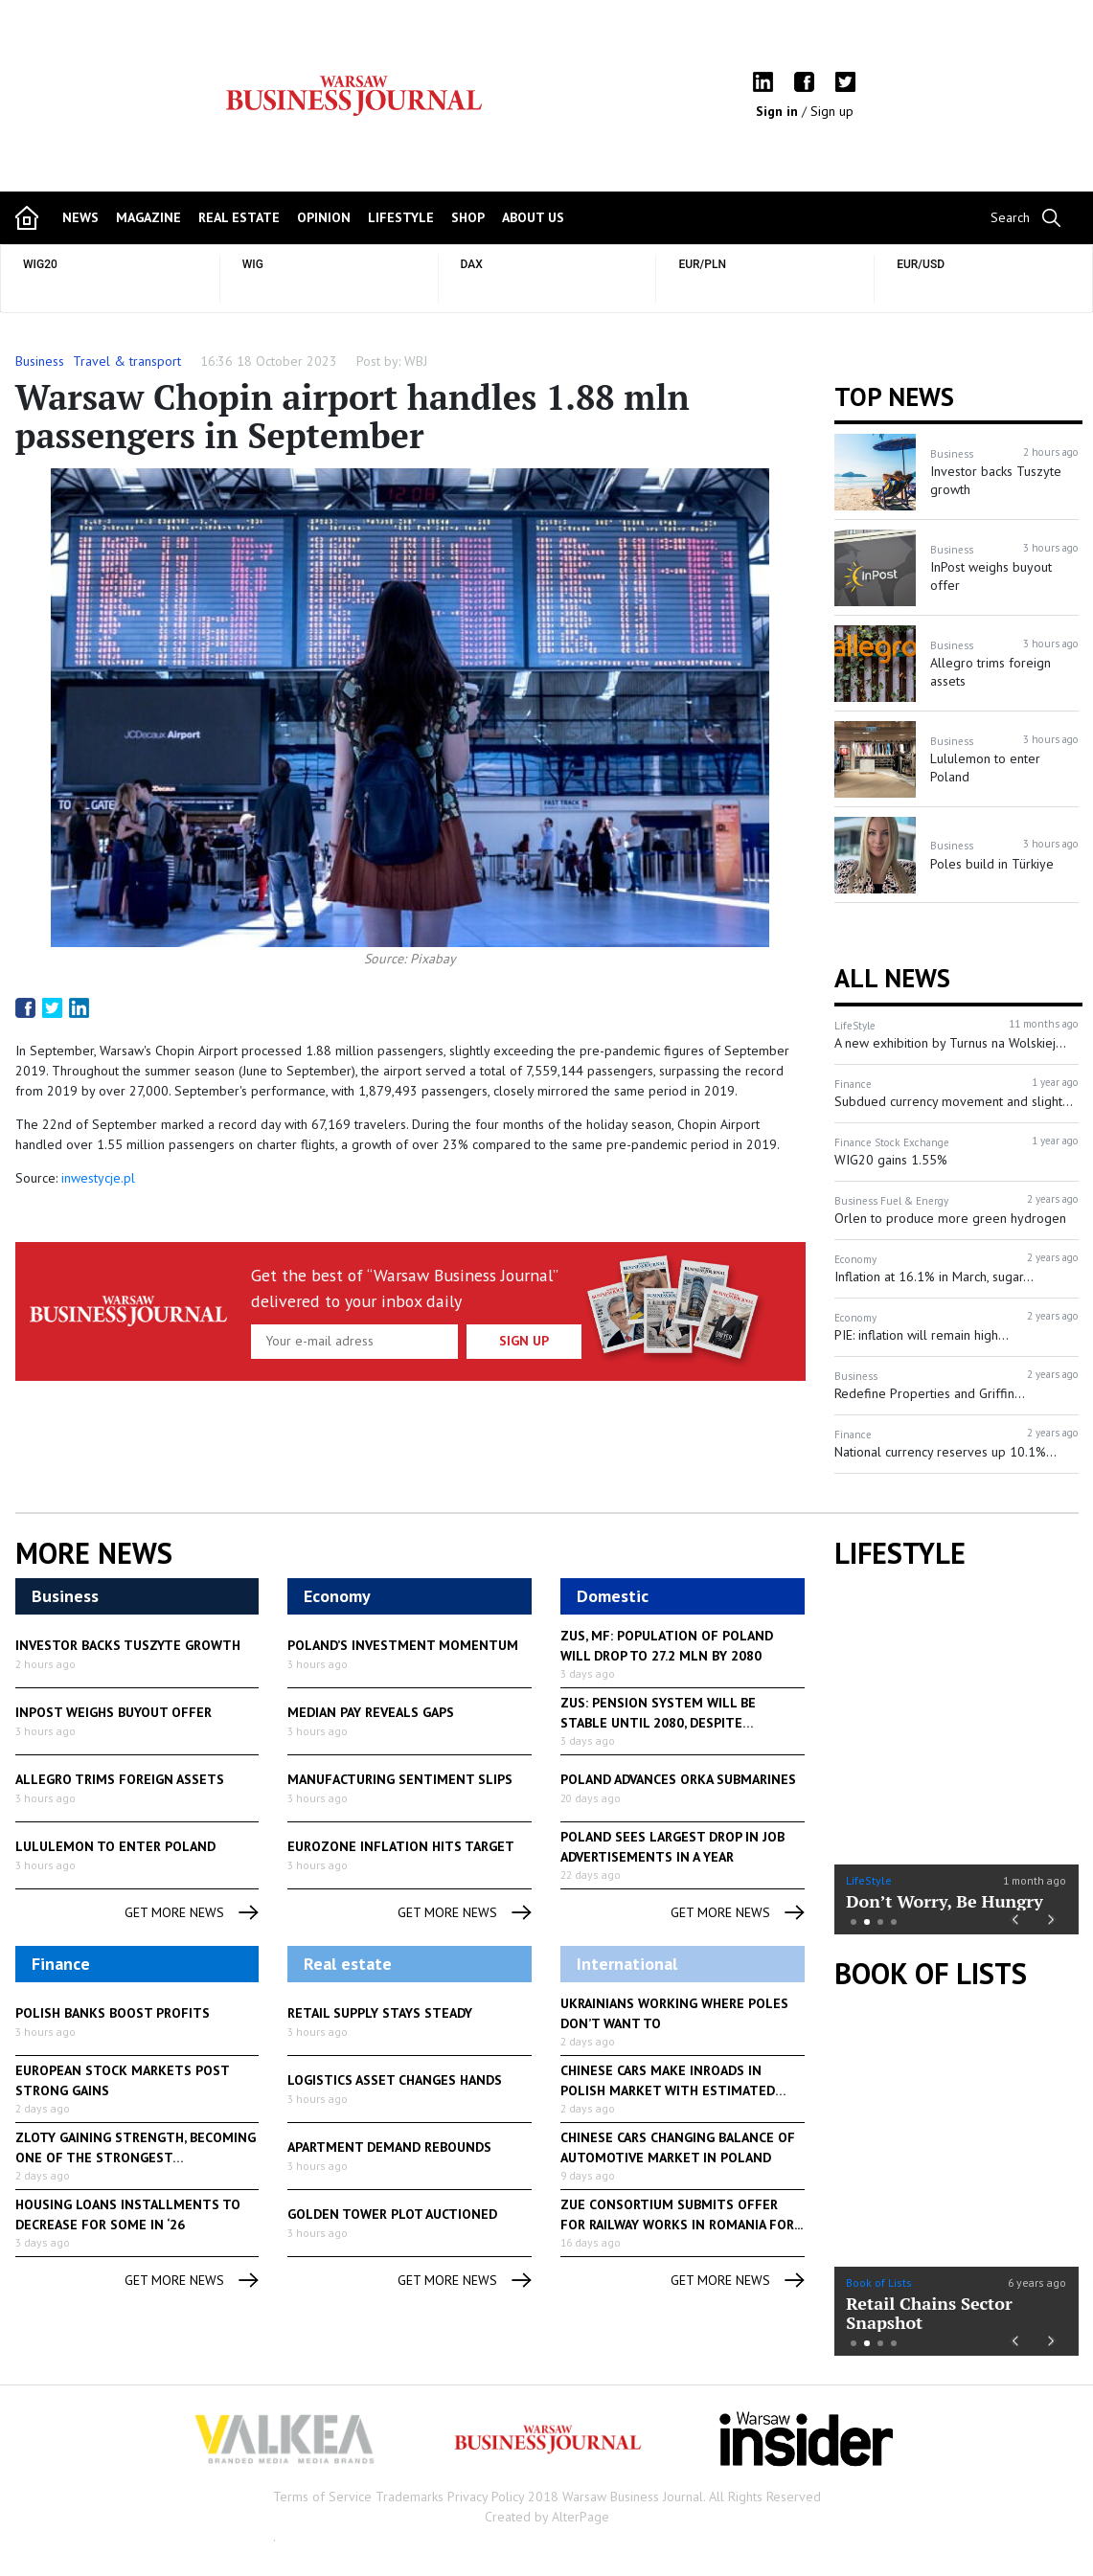 The height and width of the screenshot is (2576, 1093). I want to click on LifeStyle, so click(869, 1880).